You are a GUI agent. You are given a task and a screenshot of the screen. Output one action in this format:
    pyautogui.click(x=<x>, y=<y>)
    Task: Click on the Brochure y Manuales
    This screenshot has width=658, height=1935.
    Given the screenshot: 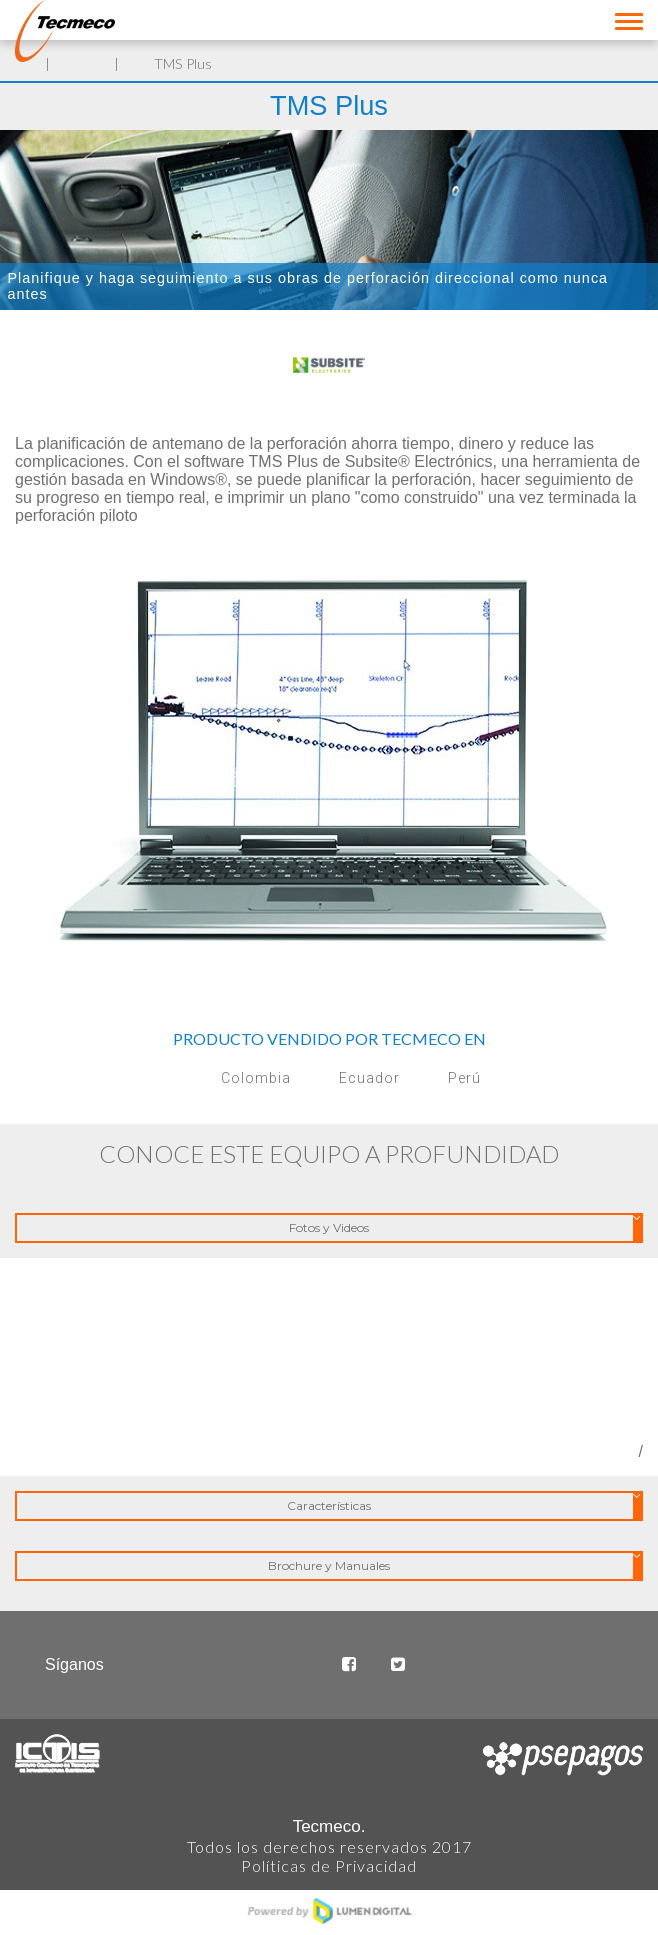 What is the action you would take?
    pyautogui.click(x=454, y=1566)
    